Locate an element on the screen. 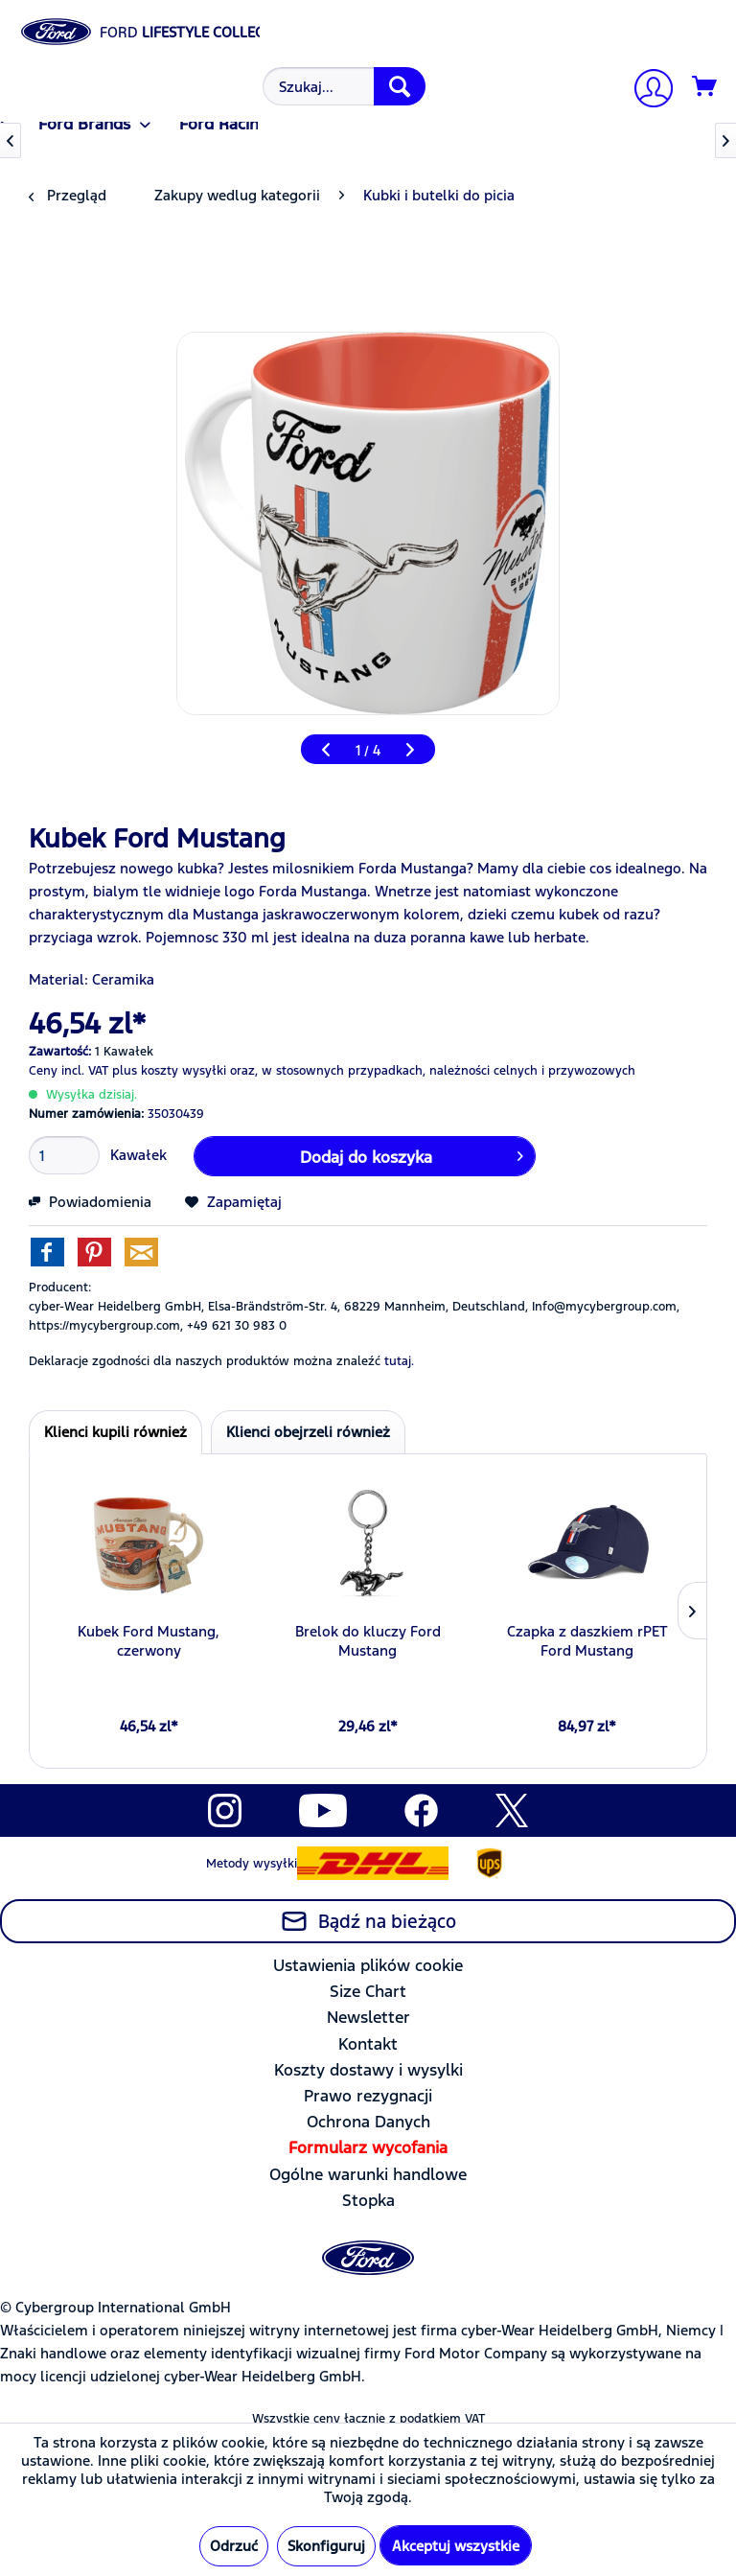 The image size is (736, 2576). Newsletter is located at coordinates (368, 2017).